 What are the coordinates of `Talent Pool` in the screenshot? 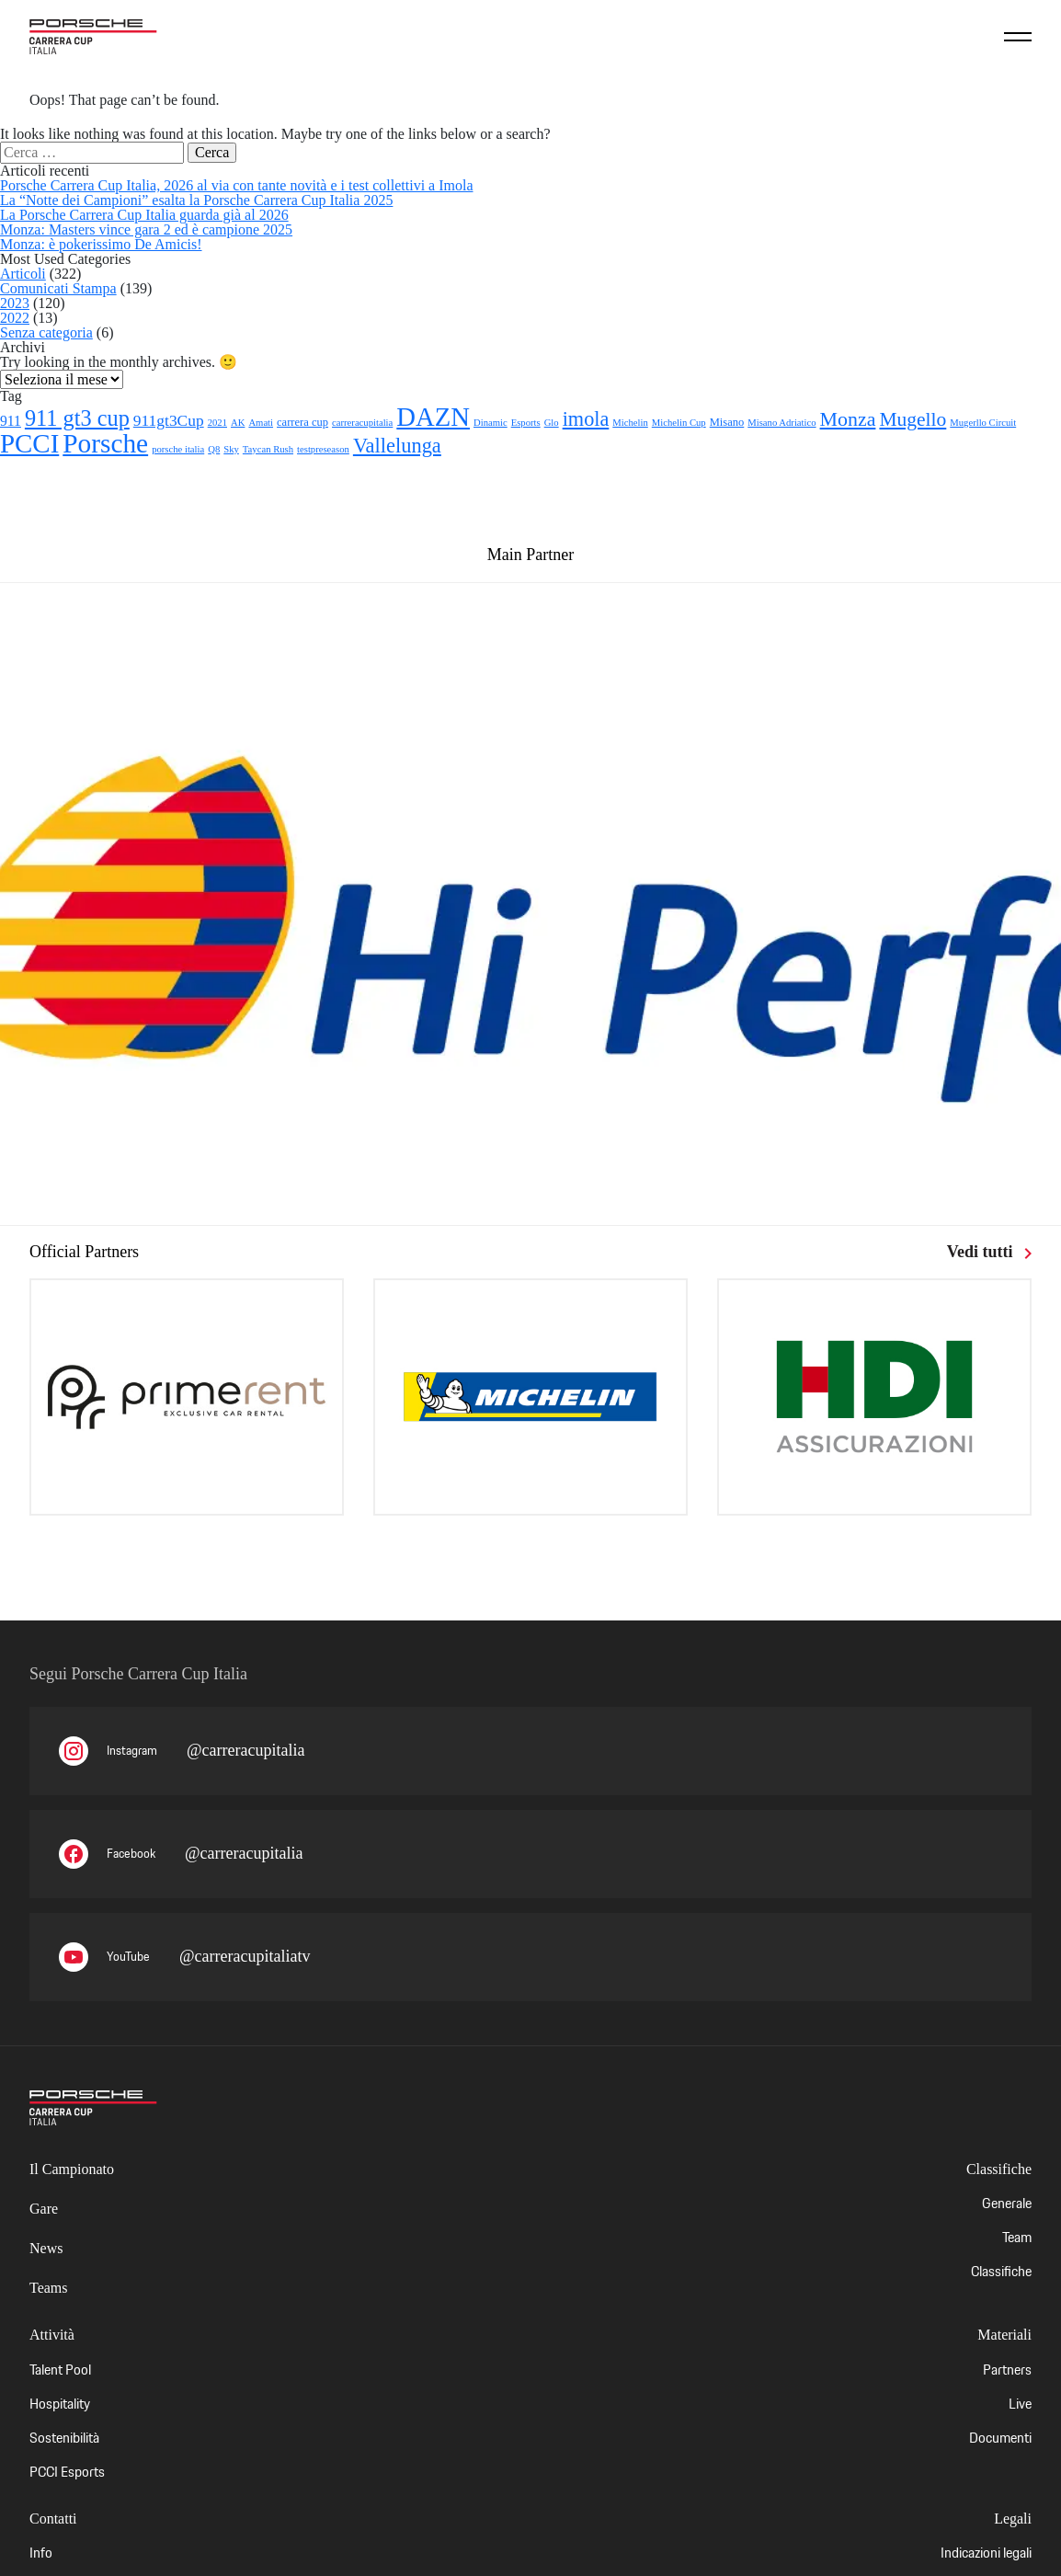 It's located at (60, 2369).